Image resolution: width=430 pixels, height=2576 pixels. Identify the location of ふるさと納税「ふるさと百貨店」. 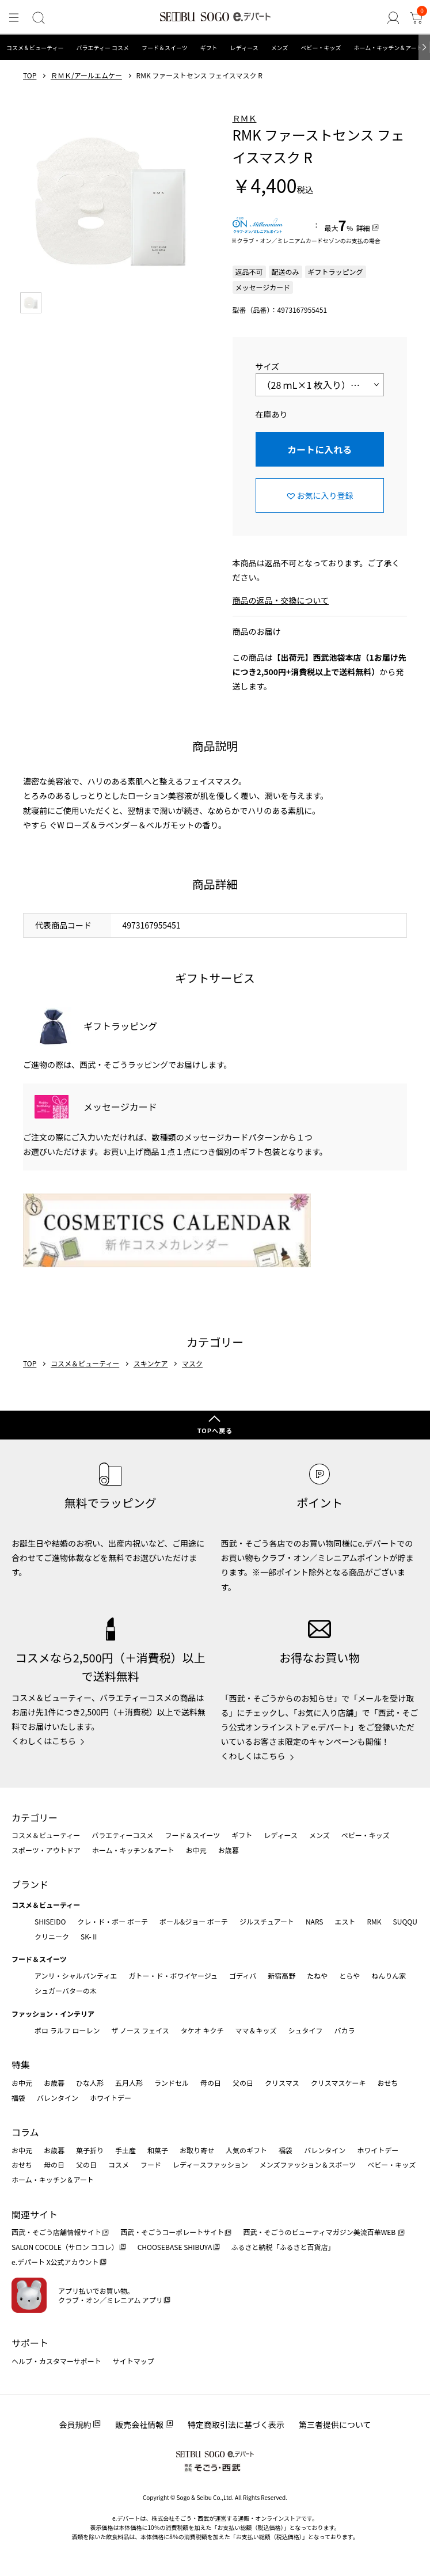
(283, 2247).